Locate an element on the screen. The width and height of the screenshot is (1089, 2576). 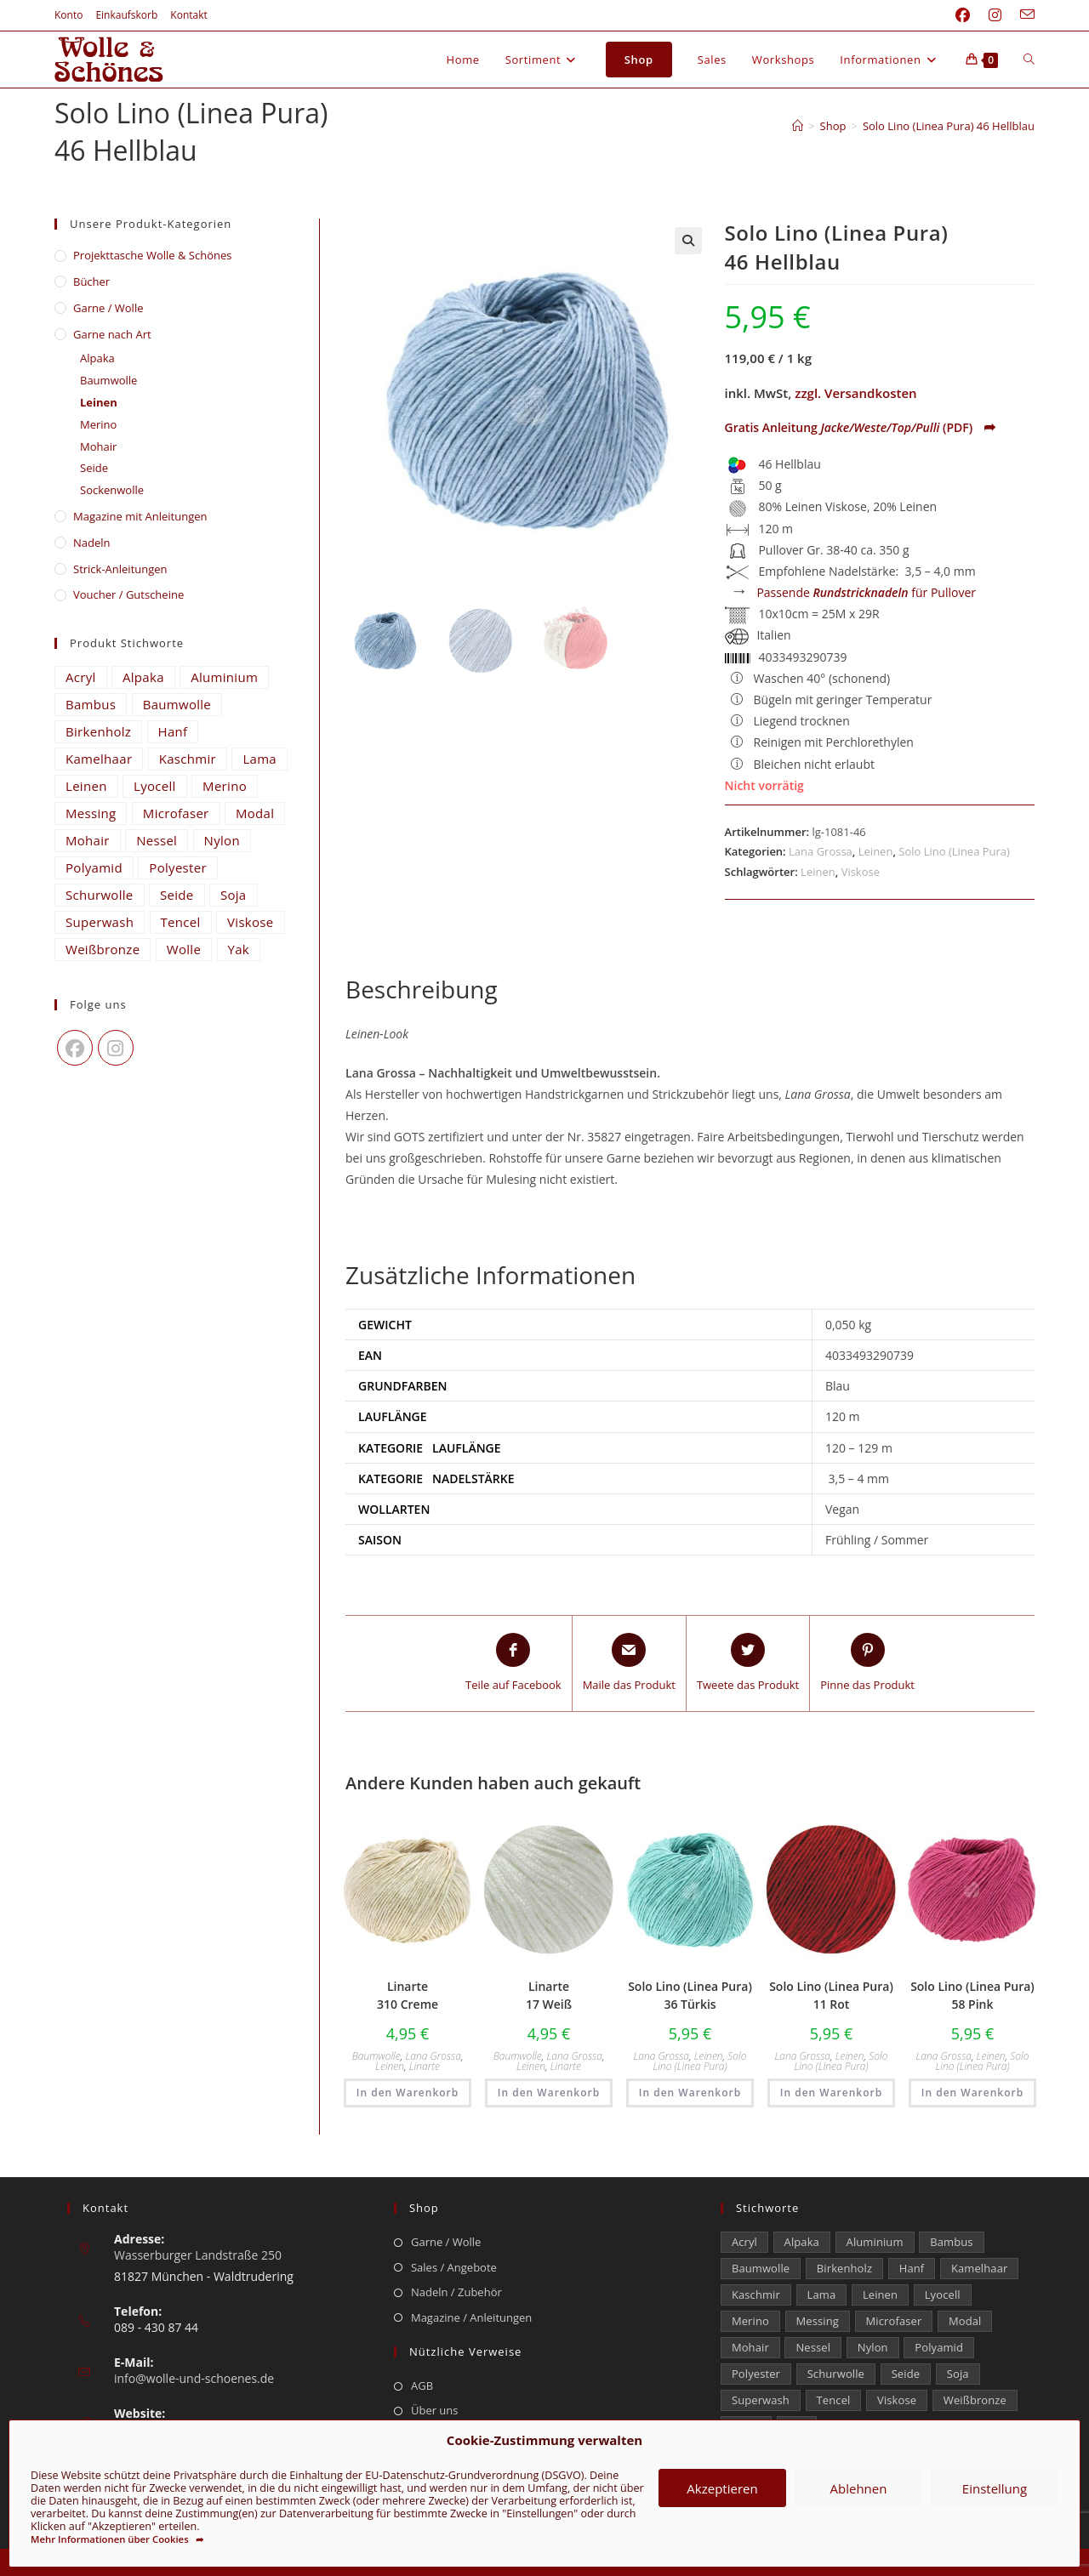
zzgl. Versandkosten is located at coordinates (855, 392).